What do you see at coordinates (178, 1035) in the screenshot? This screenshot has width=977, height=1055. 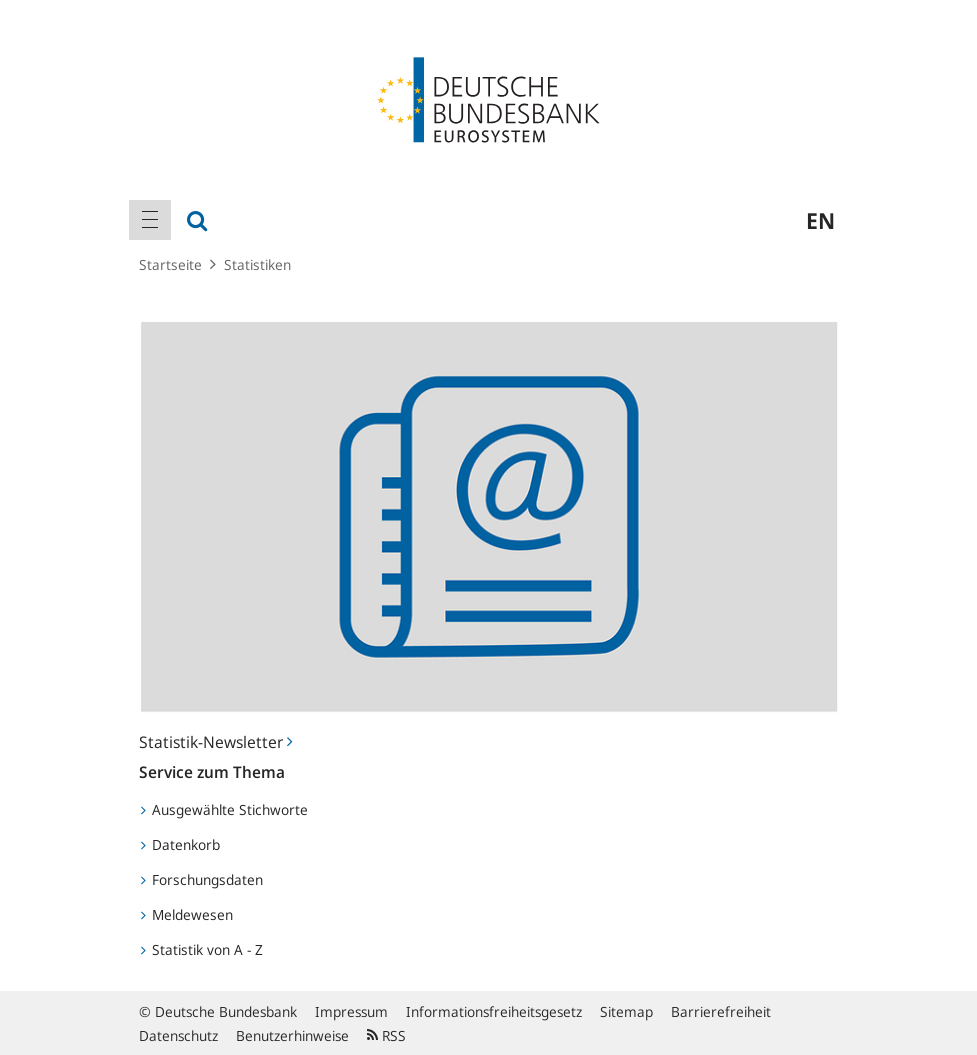 I see `Datenschutz` at bounding box center [178, 1035].